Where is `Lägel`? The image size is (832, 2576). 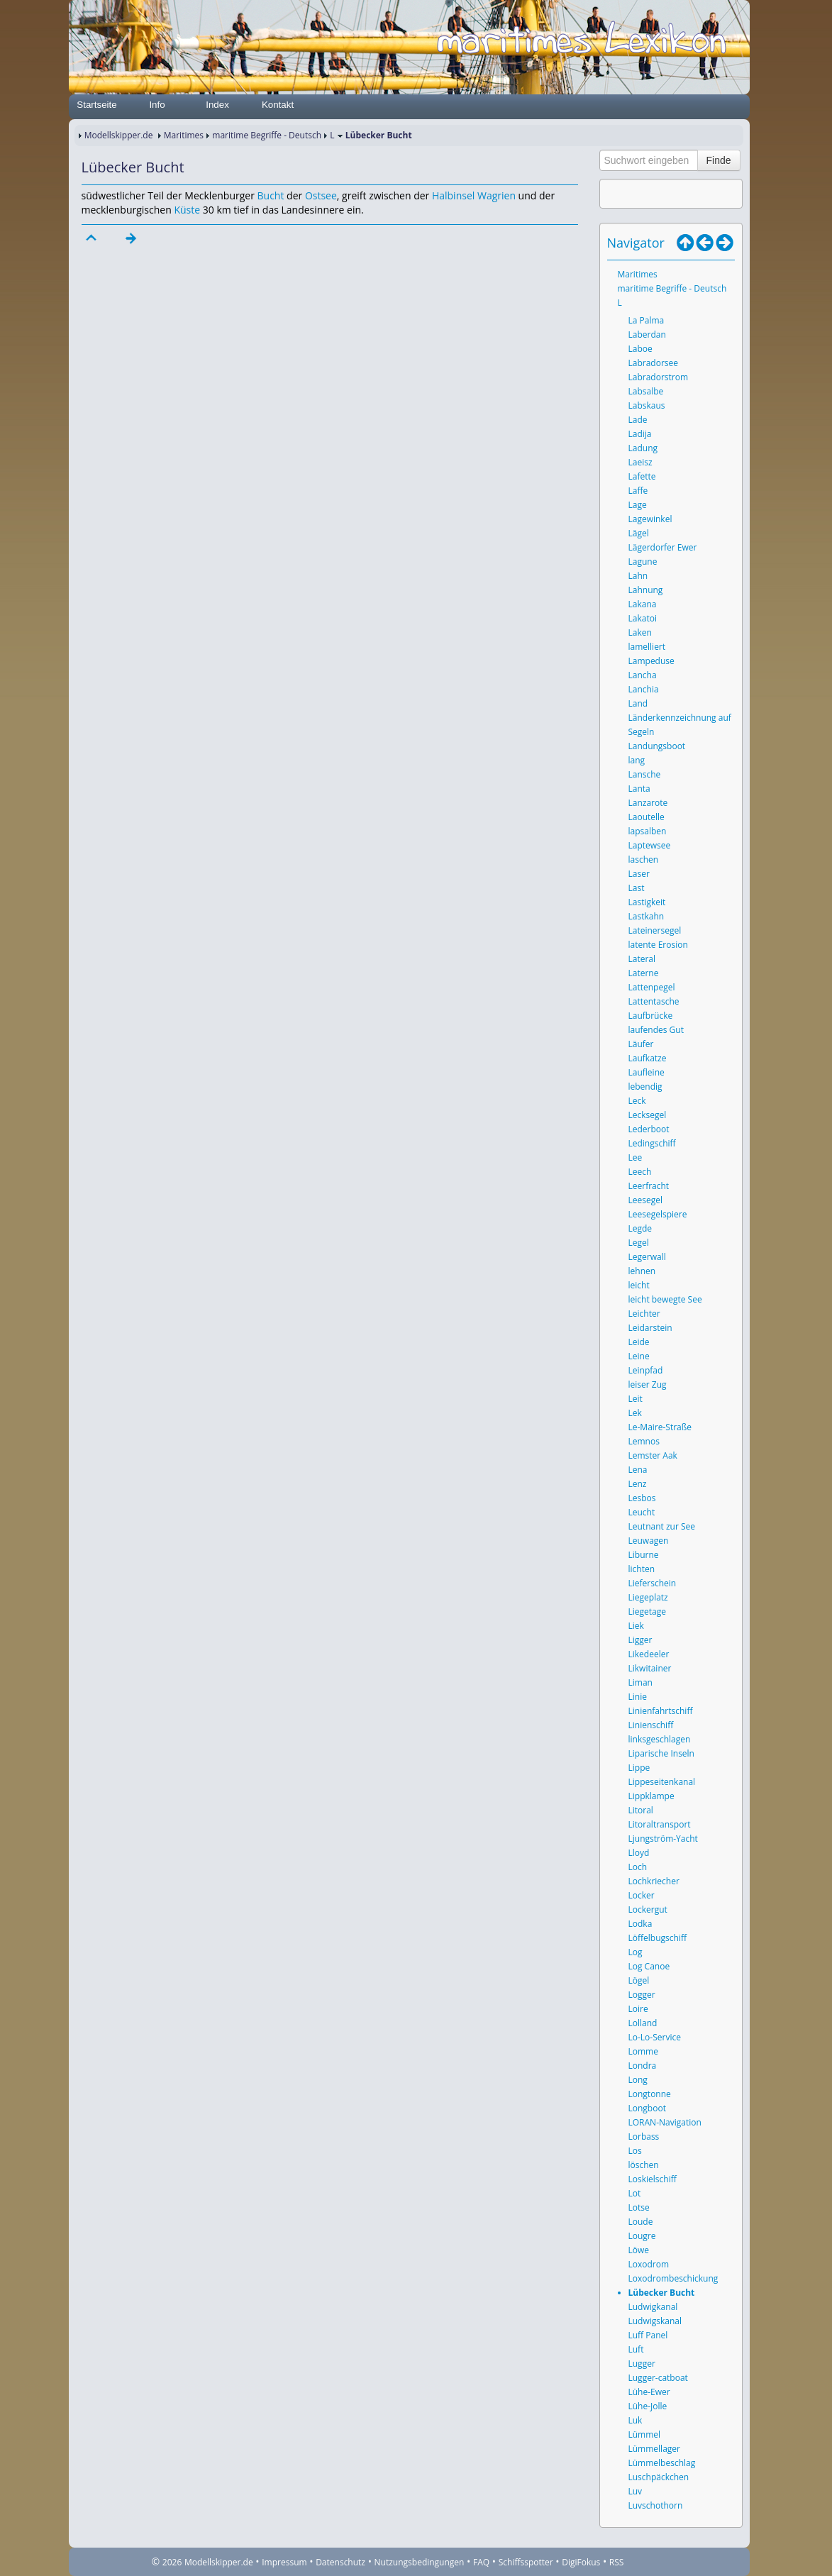 Lägel is located at coordinates (638, 533).